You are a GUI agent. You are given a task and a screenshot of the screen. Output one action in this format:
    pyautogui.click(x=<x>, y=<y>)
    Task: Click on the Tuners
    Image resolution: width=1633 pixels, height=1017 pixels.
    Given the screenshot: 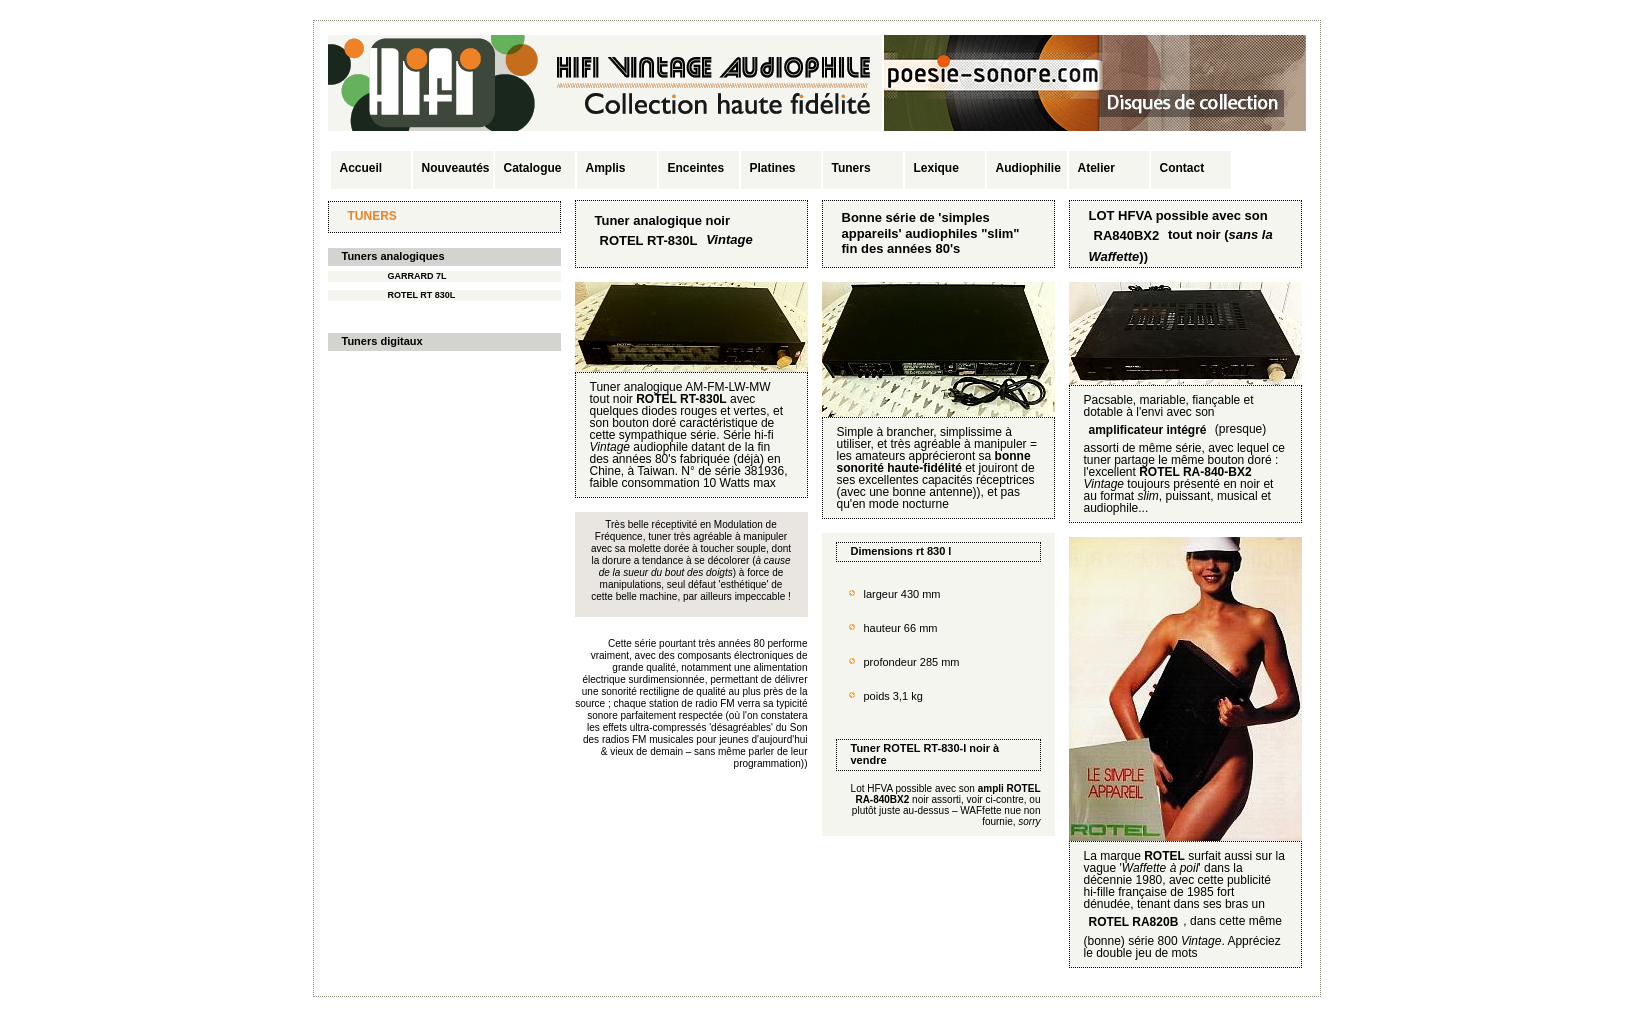 What is the action you would take?
    pyautogui.click(x=851, y=168)
    